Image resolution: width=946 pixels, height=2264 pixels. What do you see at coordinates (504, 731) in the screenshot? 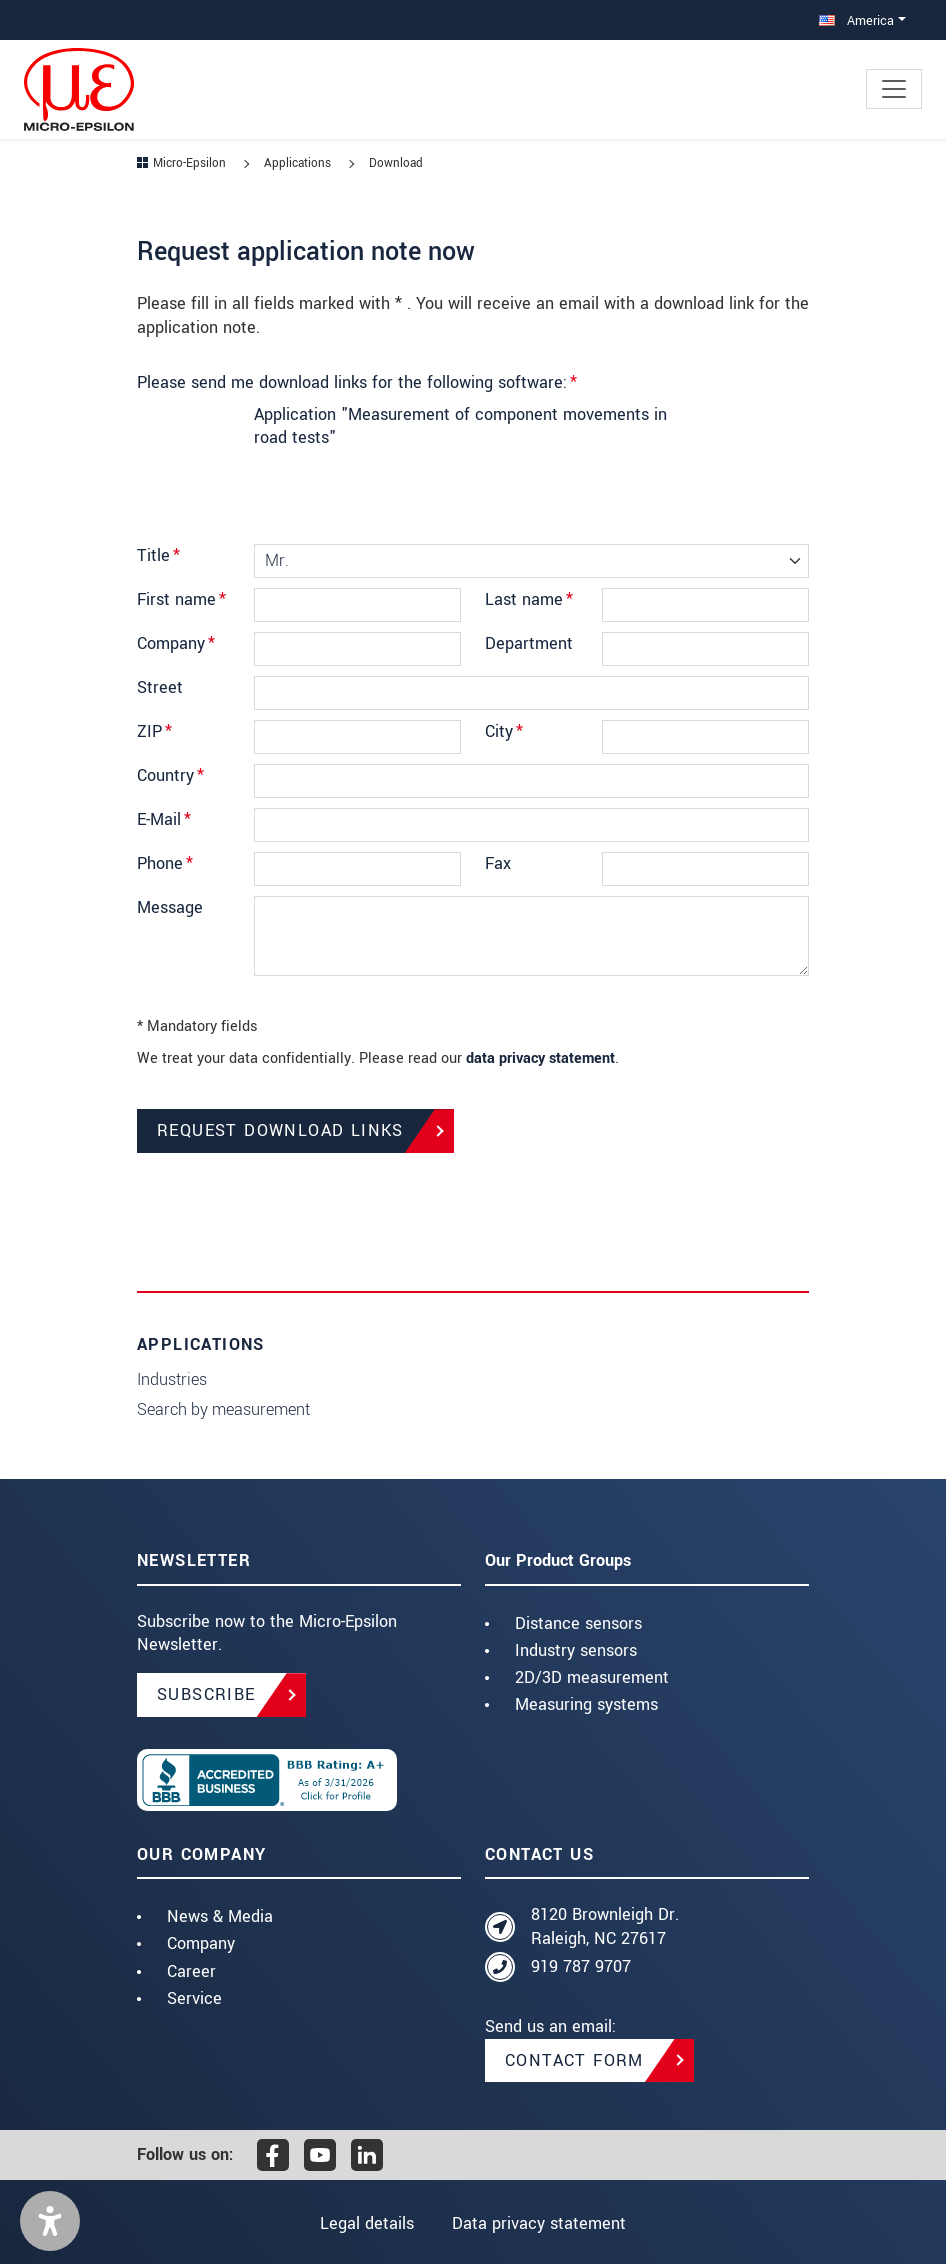
I see `City` at bounding box center [504, 731].